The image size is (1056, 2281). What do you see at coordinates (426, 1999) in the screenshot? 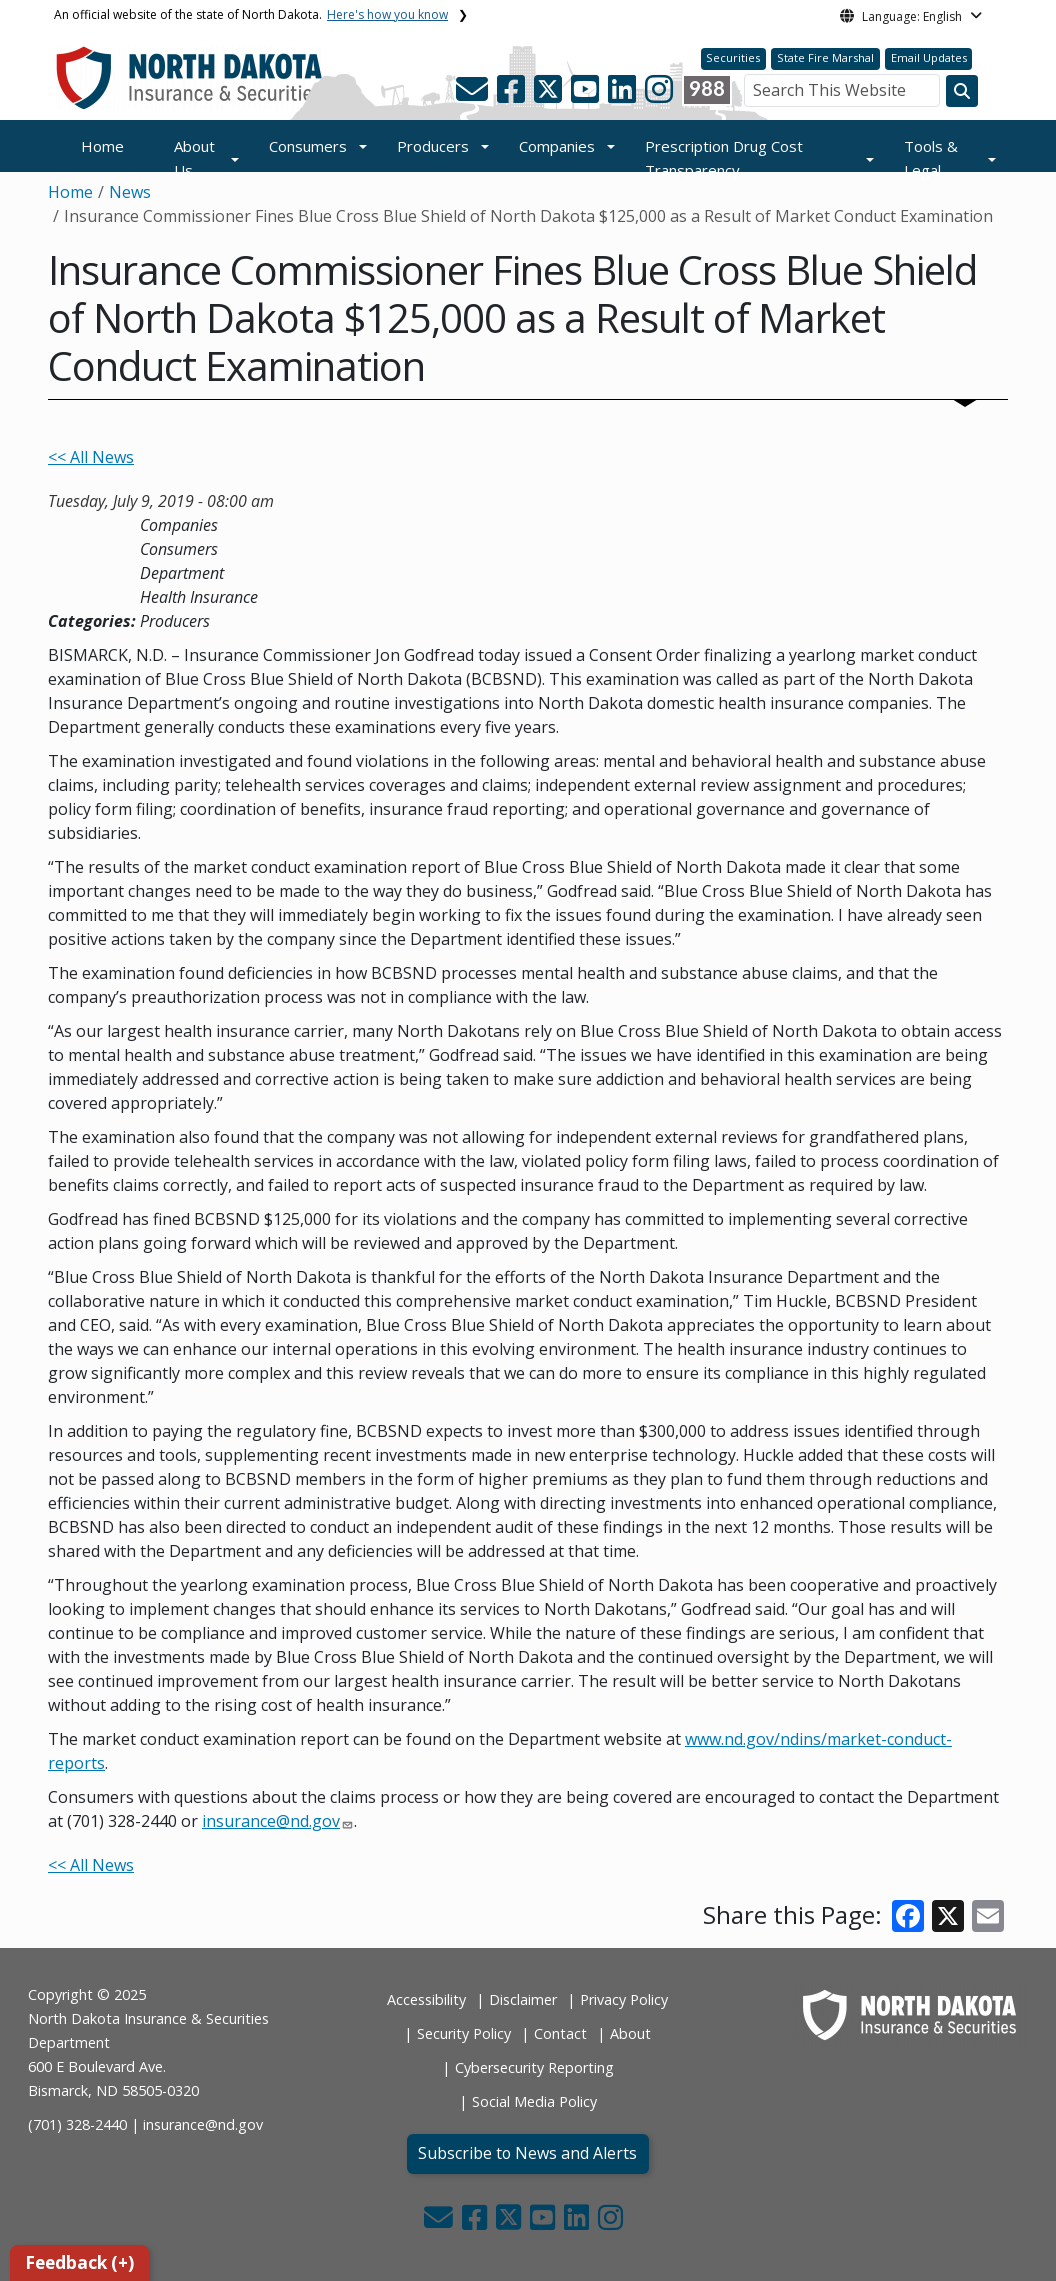
I see `Accessibility` at bounding box center [426, 1999].